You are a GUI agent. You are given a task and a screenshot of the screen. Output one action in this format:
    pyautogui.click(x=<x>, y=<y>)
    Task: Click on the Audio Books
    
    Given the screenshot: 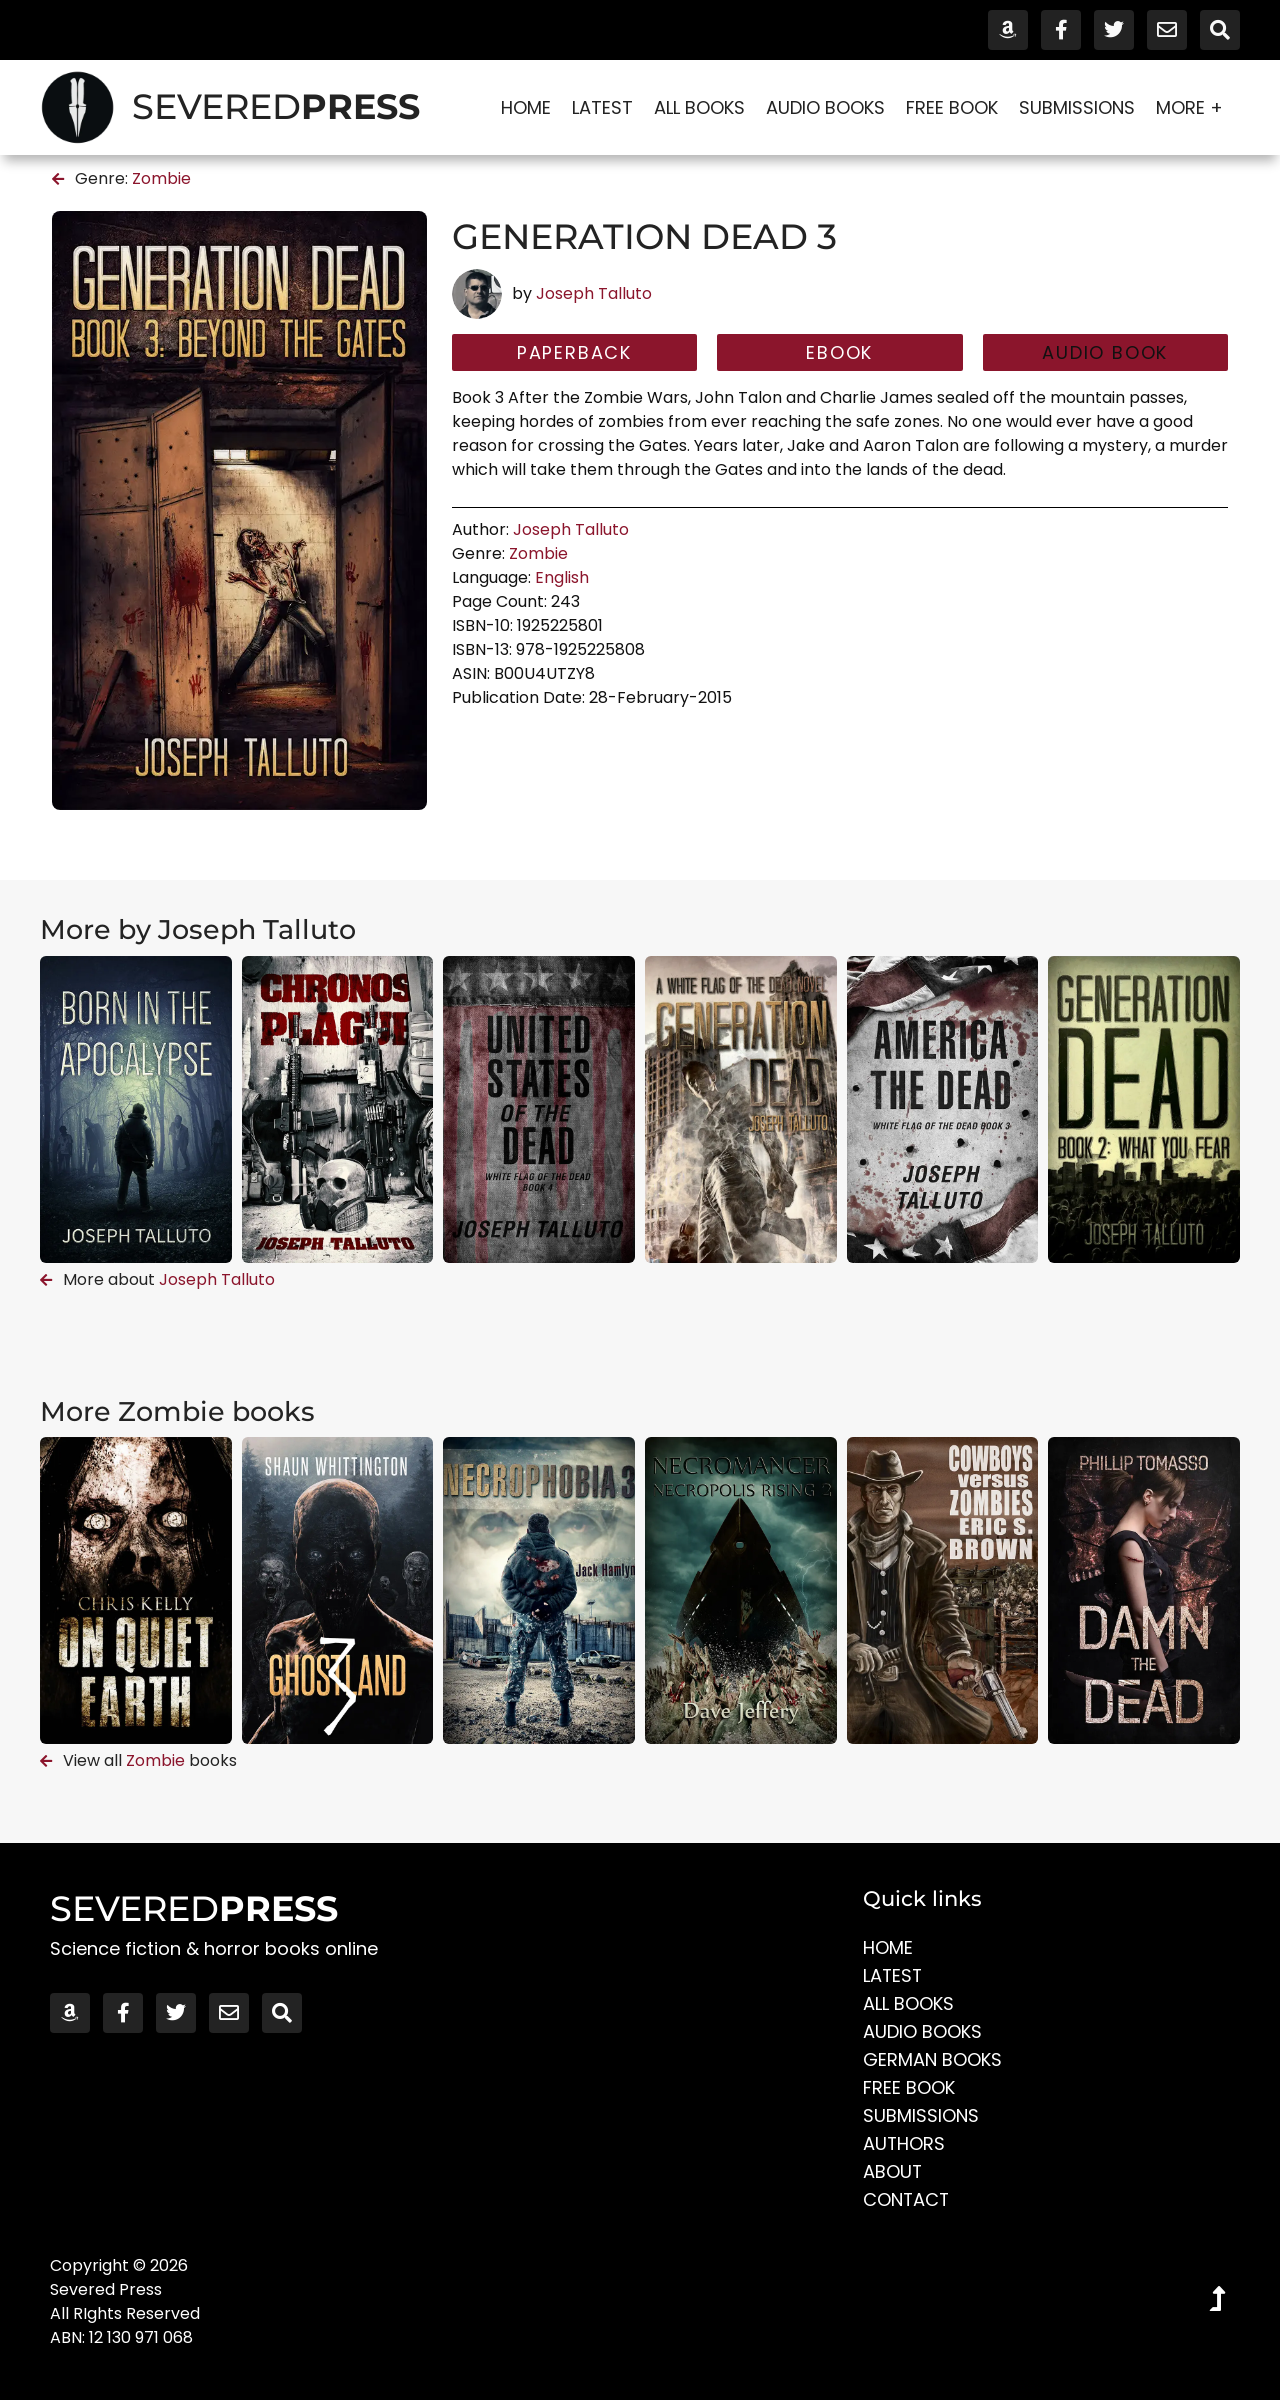 What is the action you would take?
    pyautogui.click(x=825, y=107)
    